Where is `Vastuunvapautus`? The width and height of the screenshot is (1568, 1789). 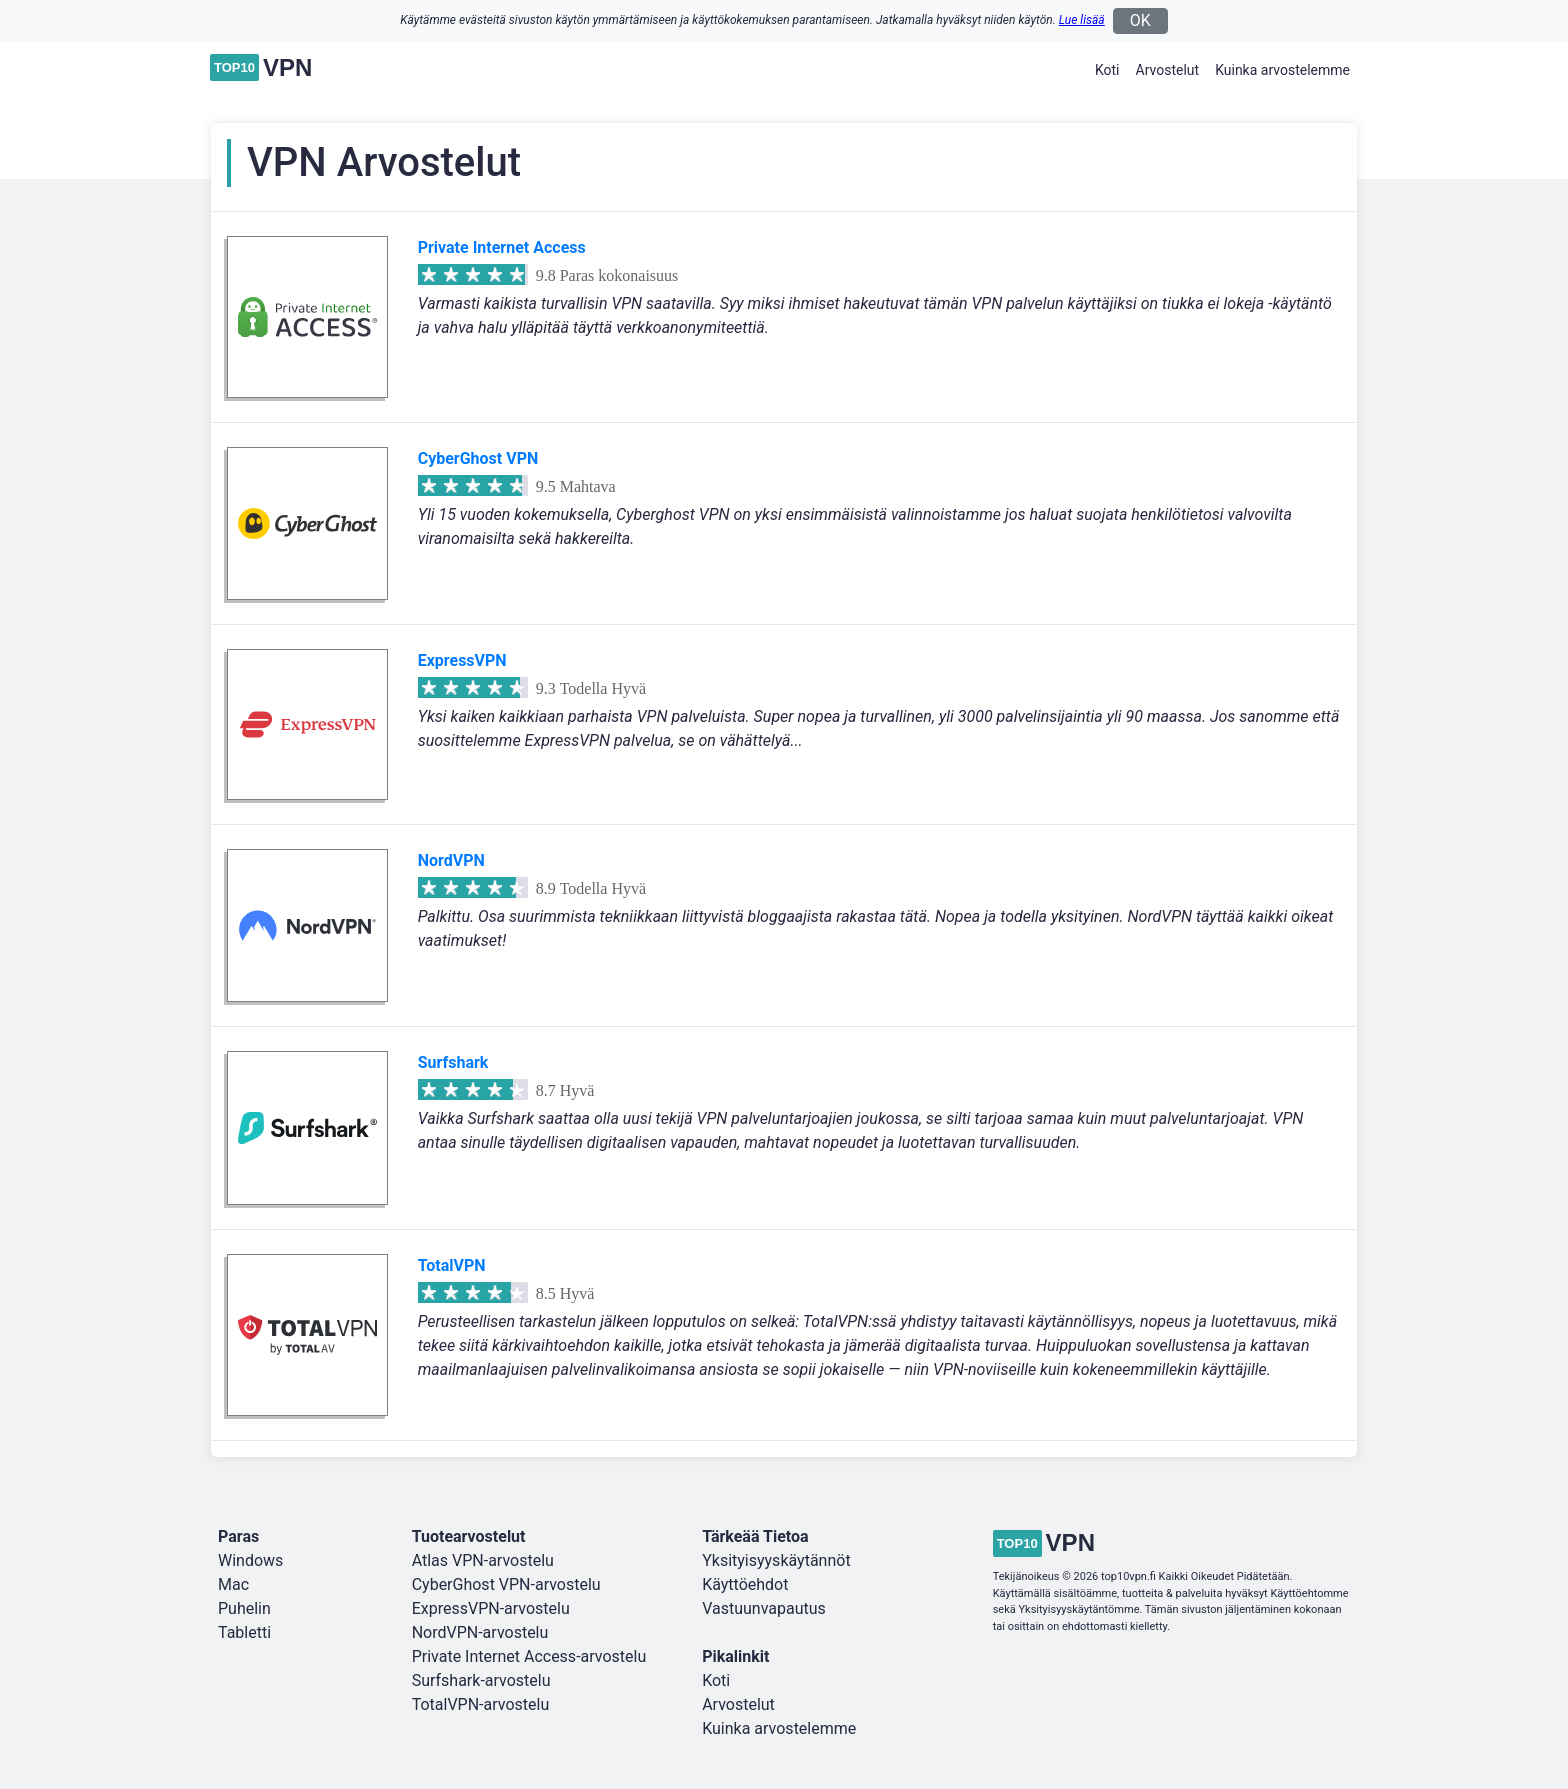
Vastuunvapautus is located at coordinates (764, 1608).